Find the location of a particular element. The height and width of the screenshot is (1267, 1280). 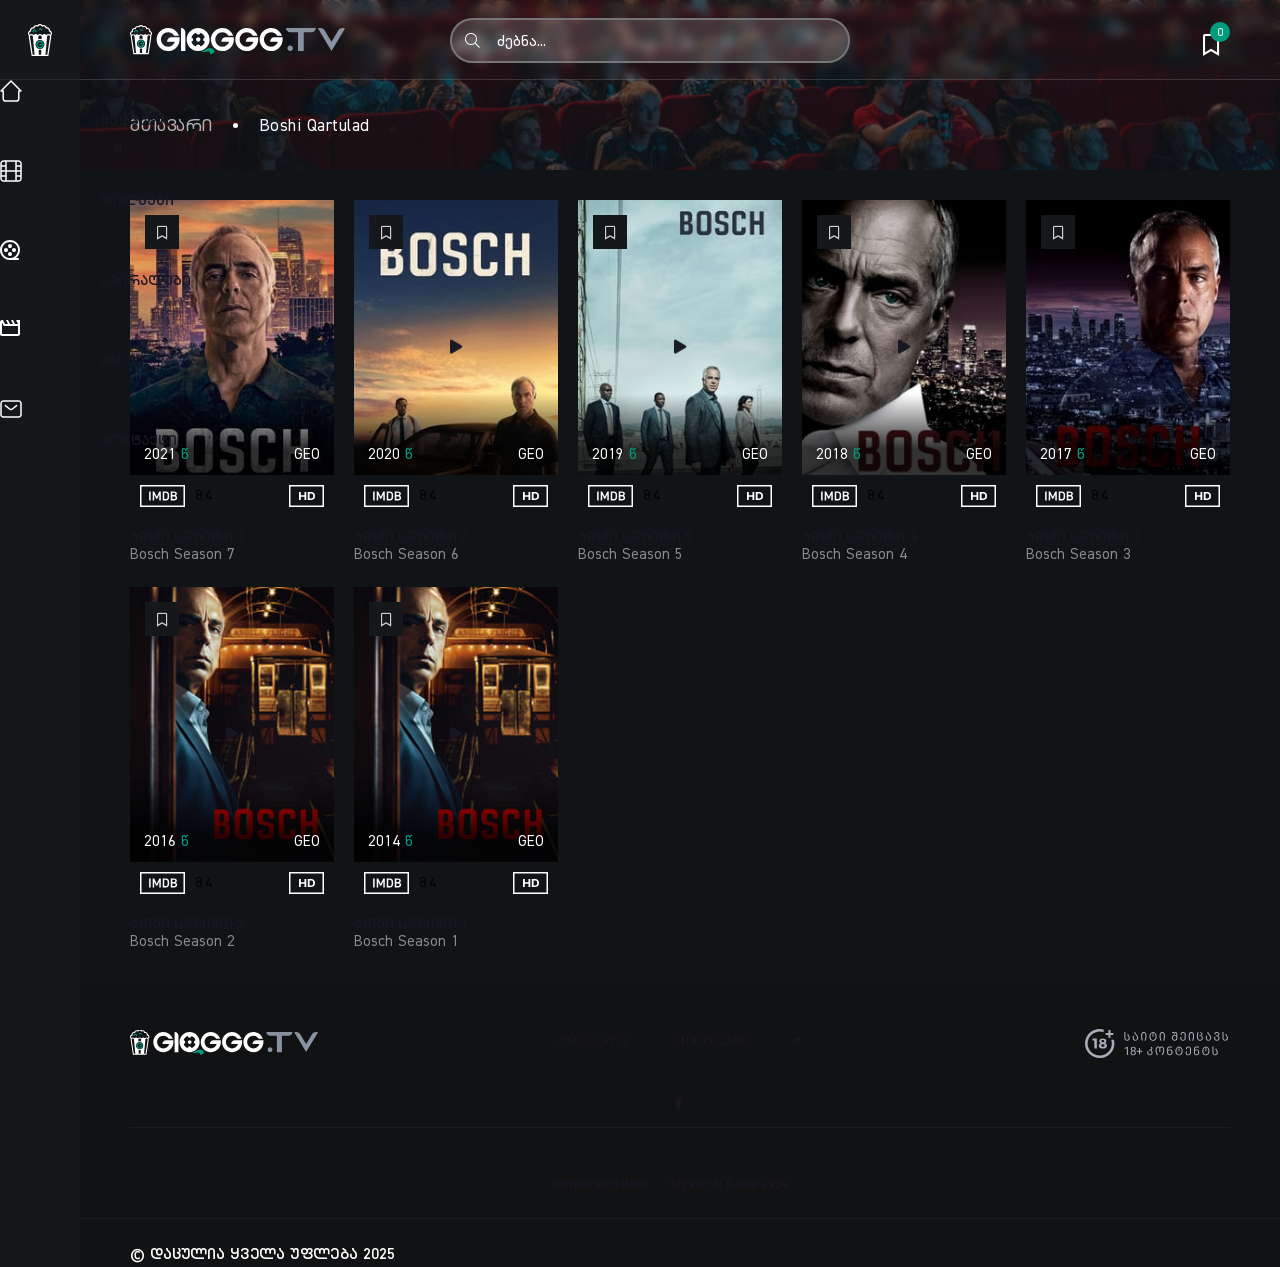

Siyvaruli Saxuravze is located at coordinates (729, 1161).